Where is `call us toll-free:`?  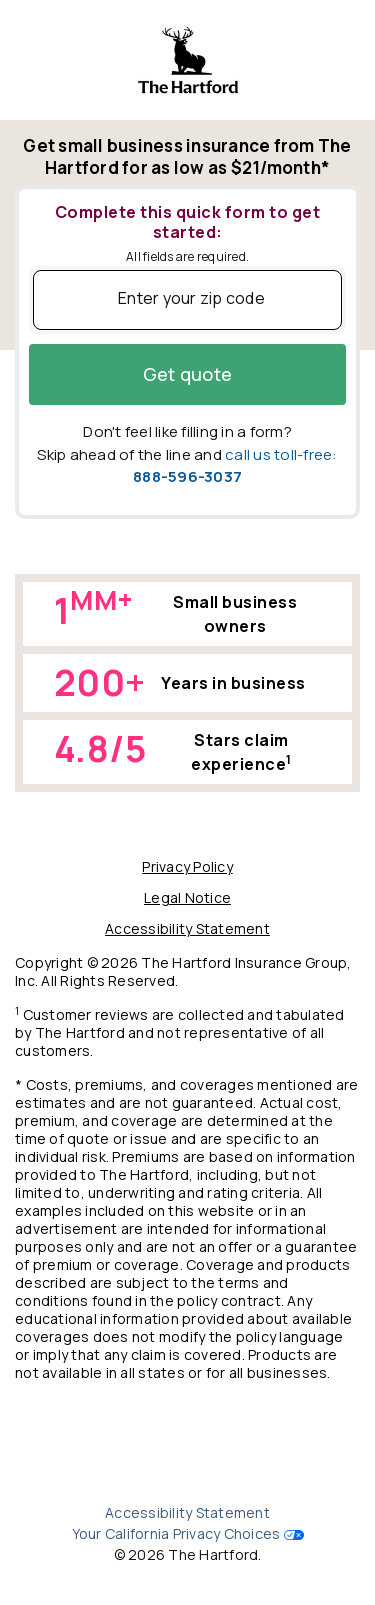 call us toll-free: is located at coordinates (235, 466).